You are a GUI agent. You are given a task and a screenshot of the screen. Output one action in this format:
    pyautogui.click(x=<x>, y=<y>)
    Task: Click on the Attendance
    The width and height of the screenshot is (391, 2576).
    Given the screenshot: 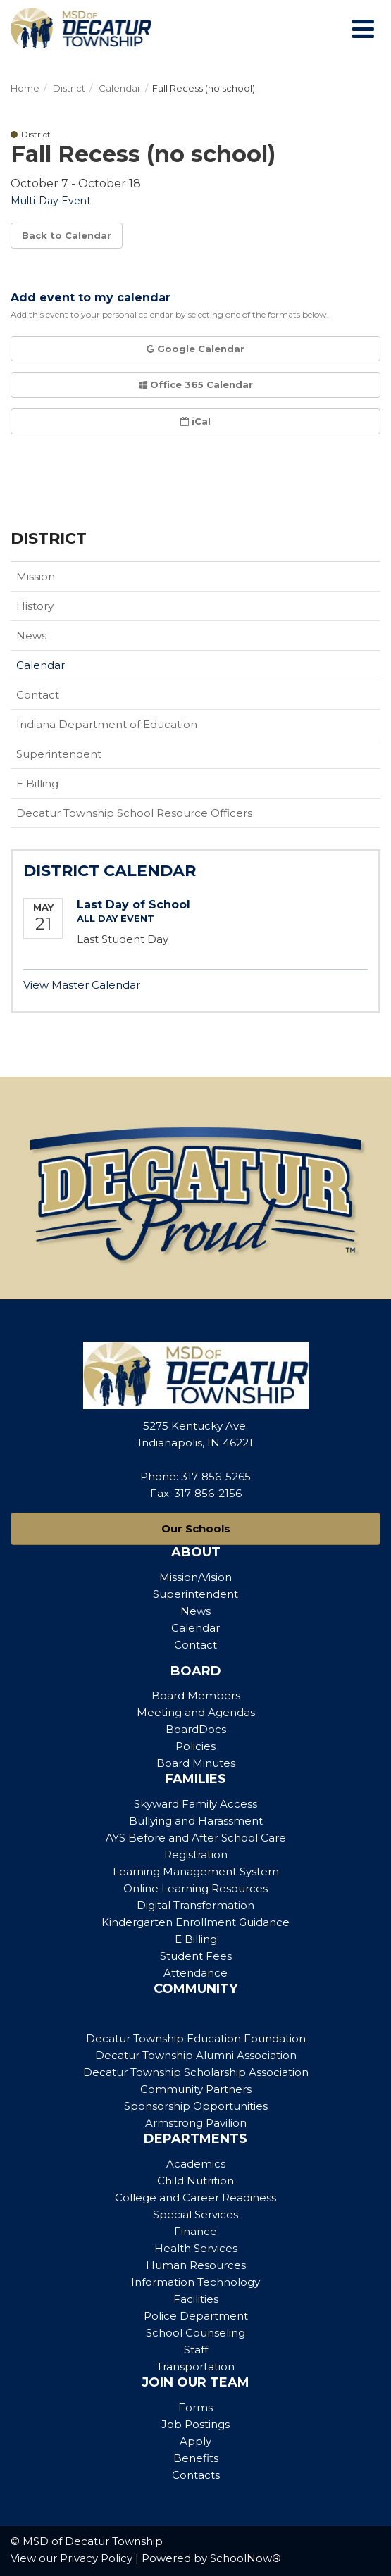 What is the action you would take?
    pyautogui.click(x=195, y=1973)
    